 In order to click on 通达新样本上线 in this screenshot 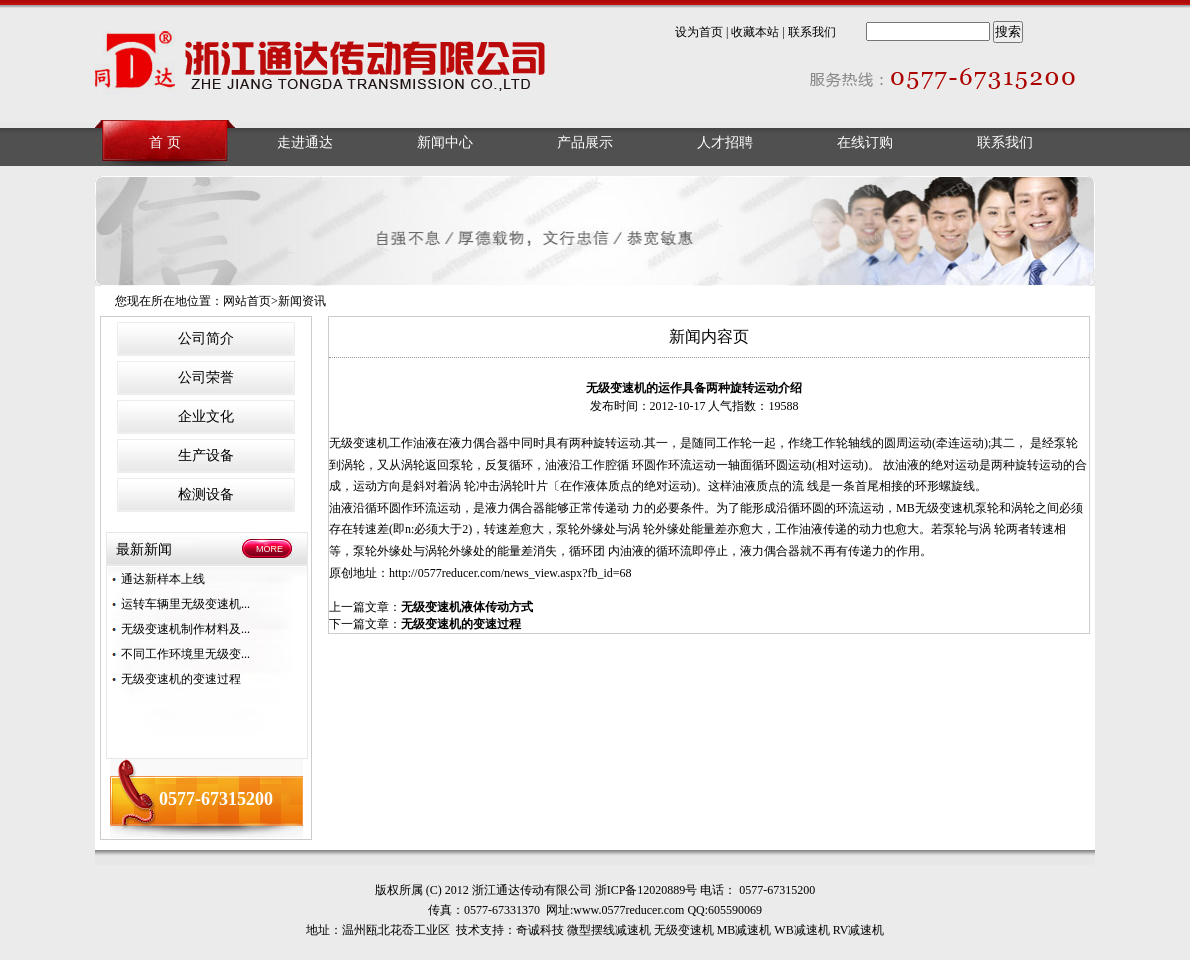, I will do `click(163, 579)`.